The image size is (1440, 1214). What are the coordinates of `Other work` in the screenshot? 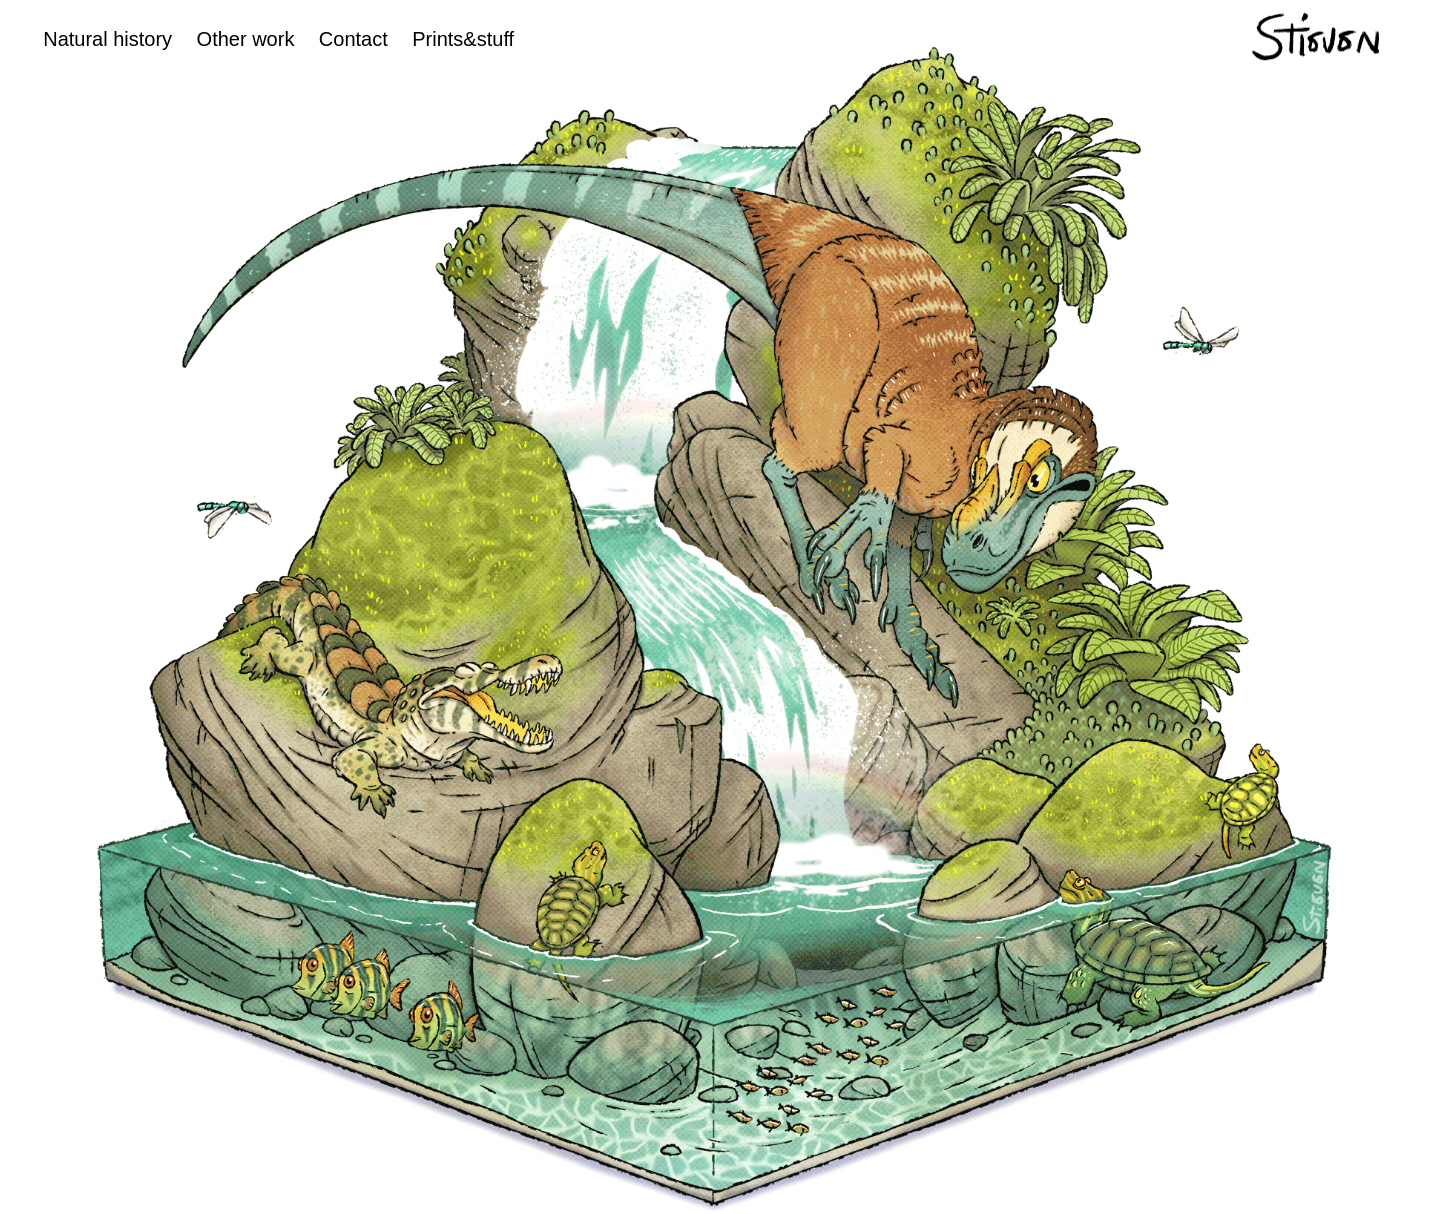 It's located at (246, 39).